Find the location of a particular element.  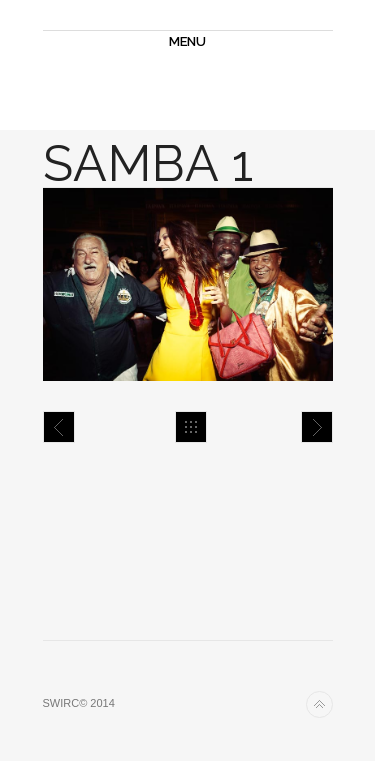

Samba 5 is located at coordinates (59, 427).